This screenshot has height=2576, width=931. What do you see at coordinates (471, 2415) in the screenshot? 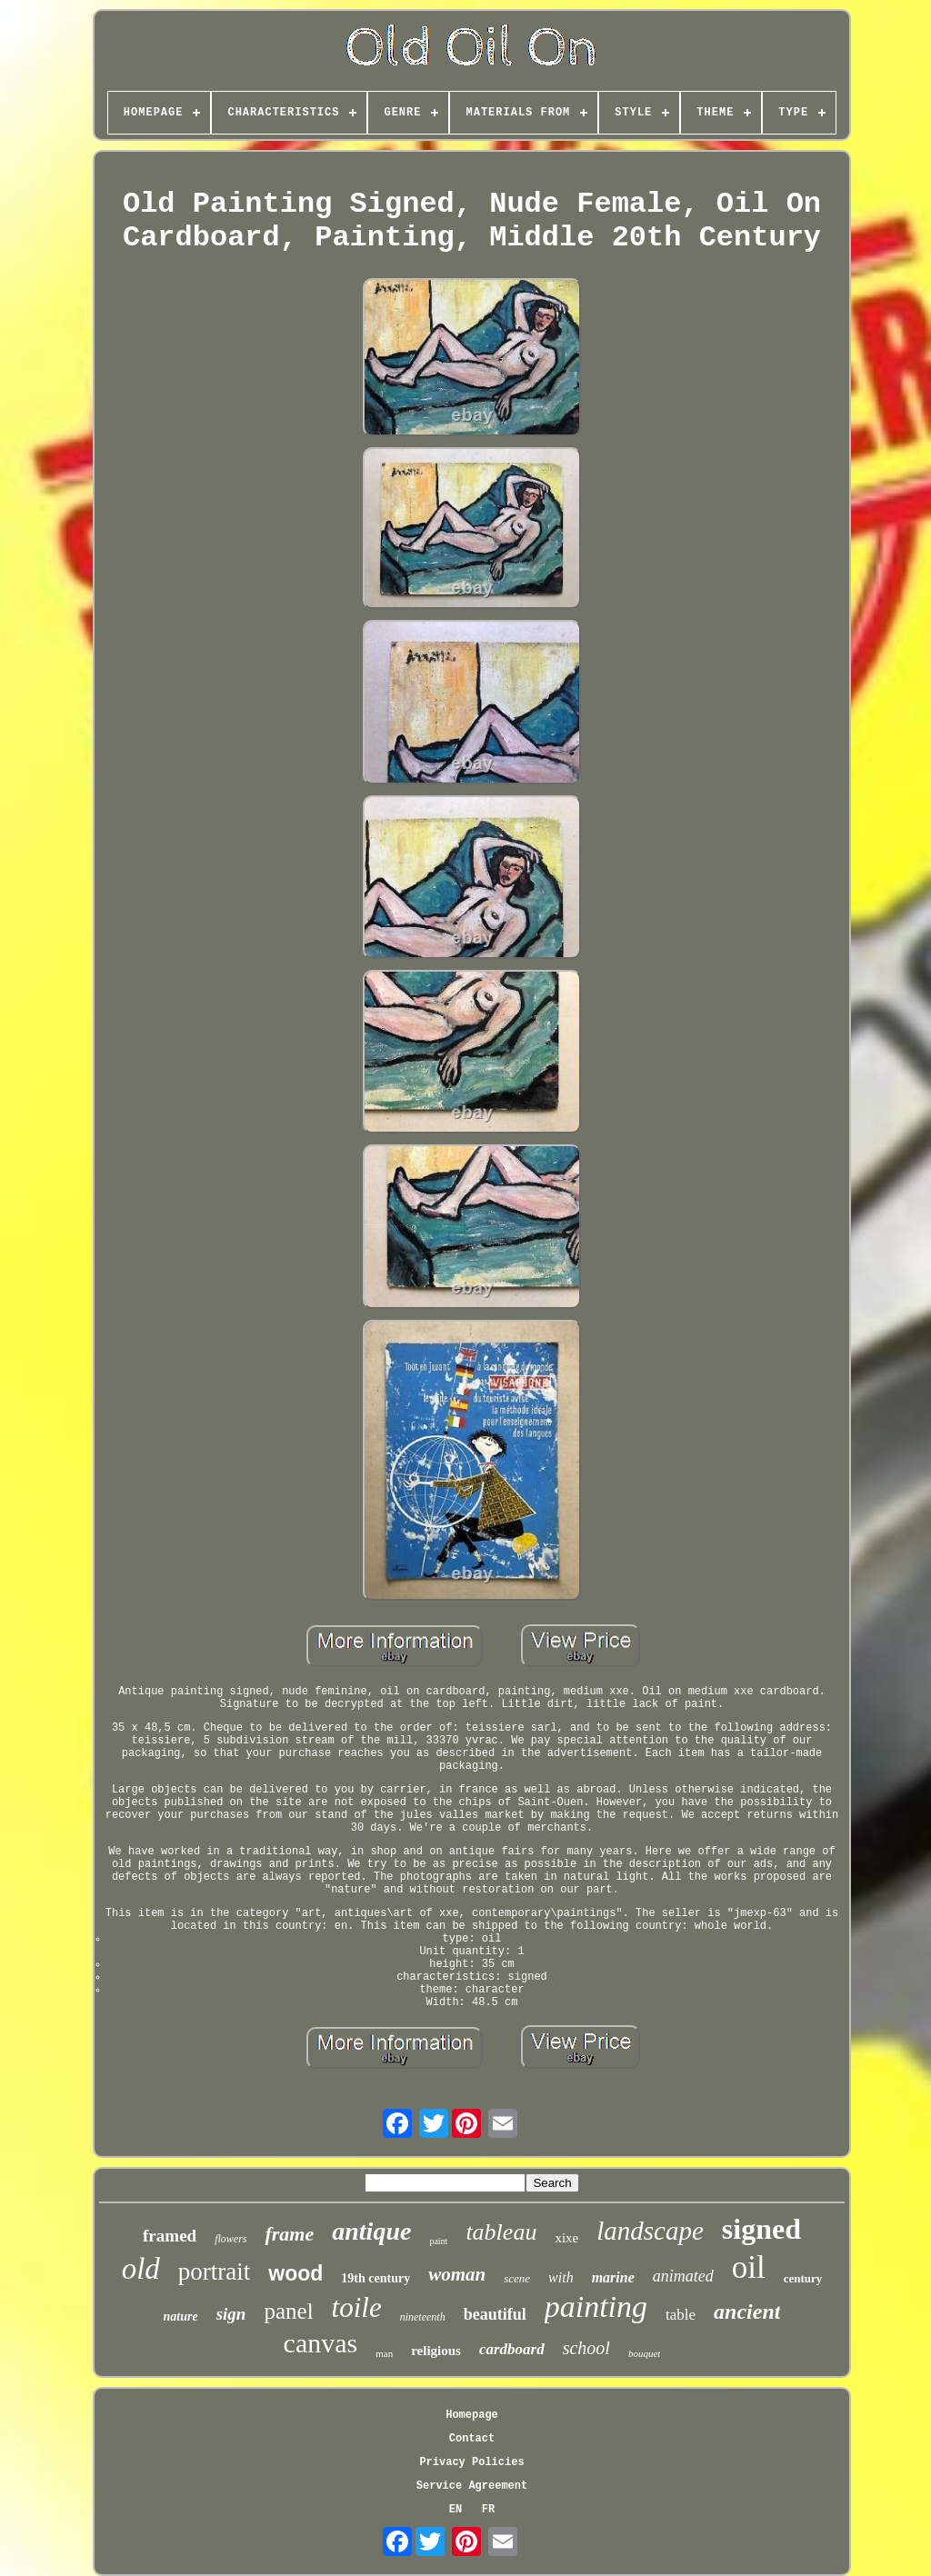
I see `Homepage` at bounding box center [471, 2415].